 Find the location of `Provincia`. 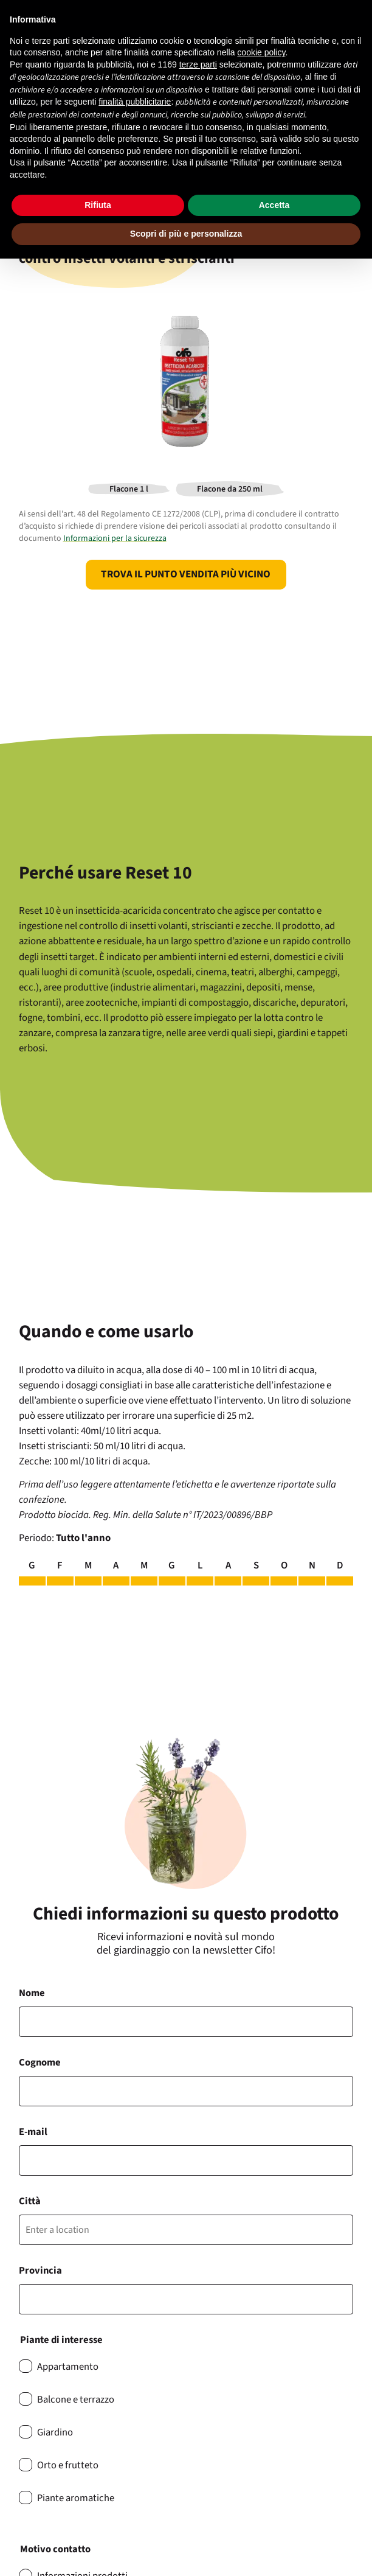

Provincia is located at coordinates (40, 2270).